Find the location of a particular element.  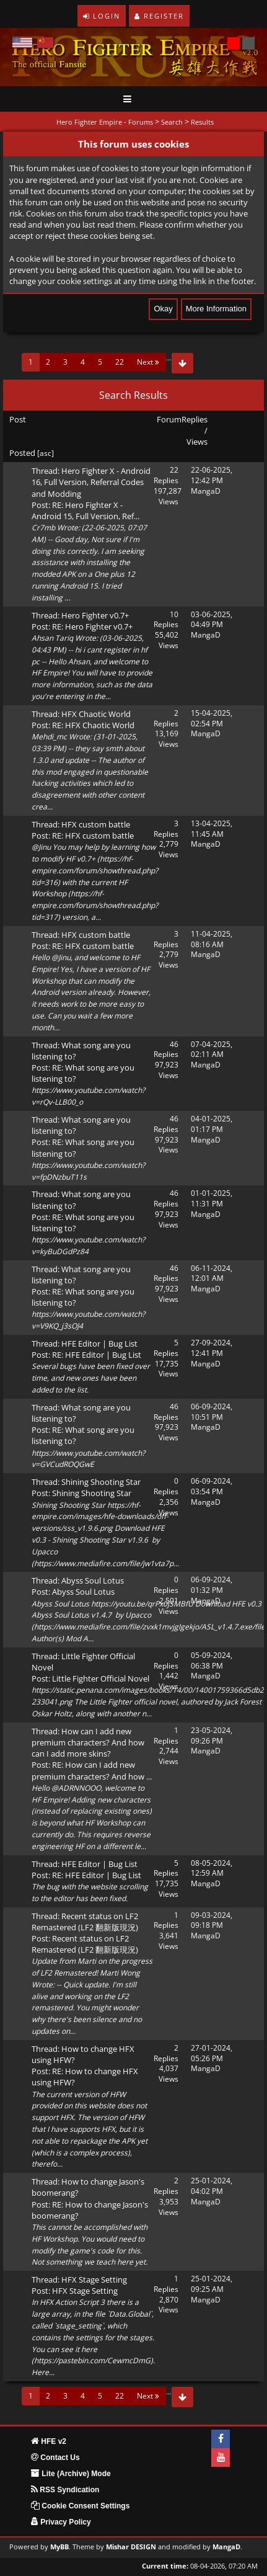

MangaD is located at coordinates (206, 491).